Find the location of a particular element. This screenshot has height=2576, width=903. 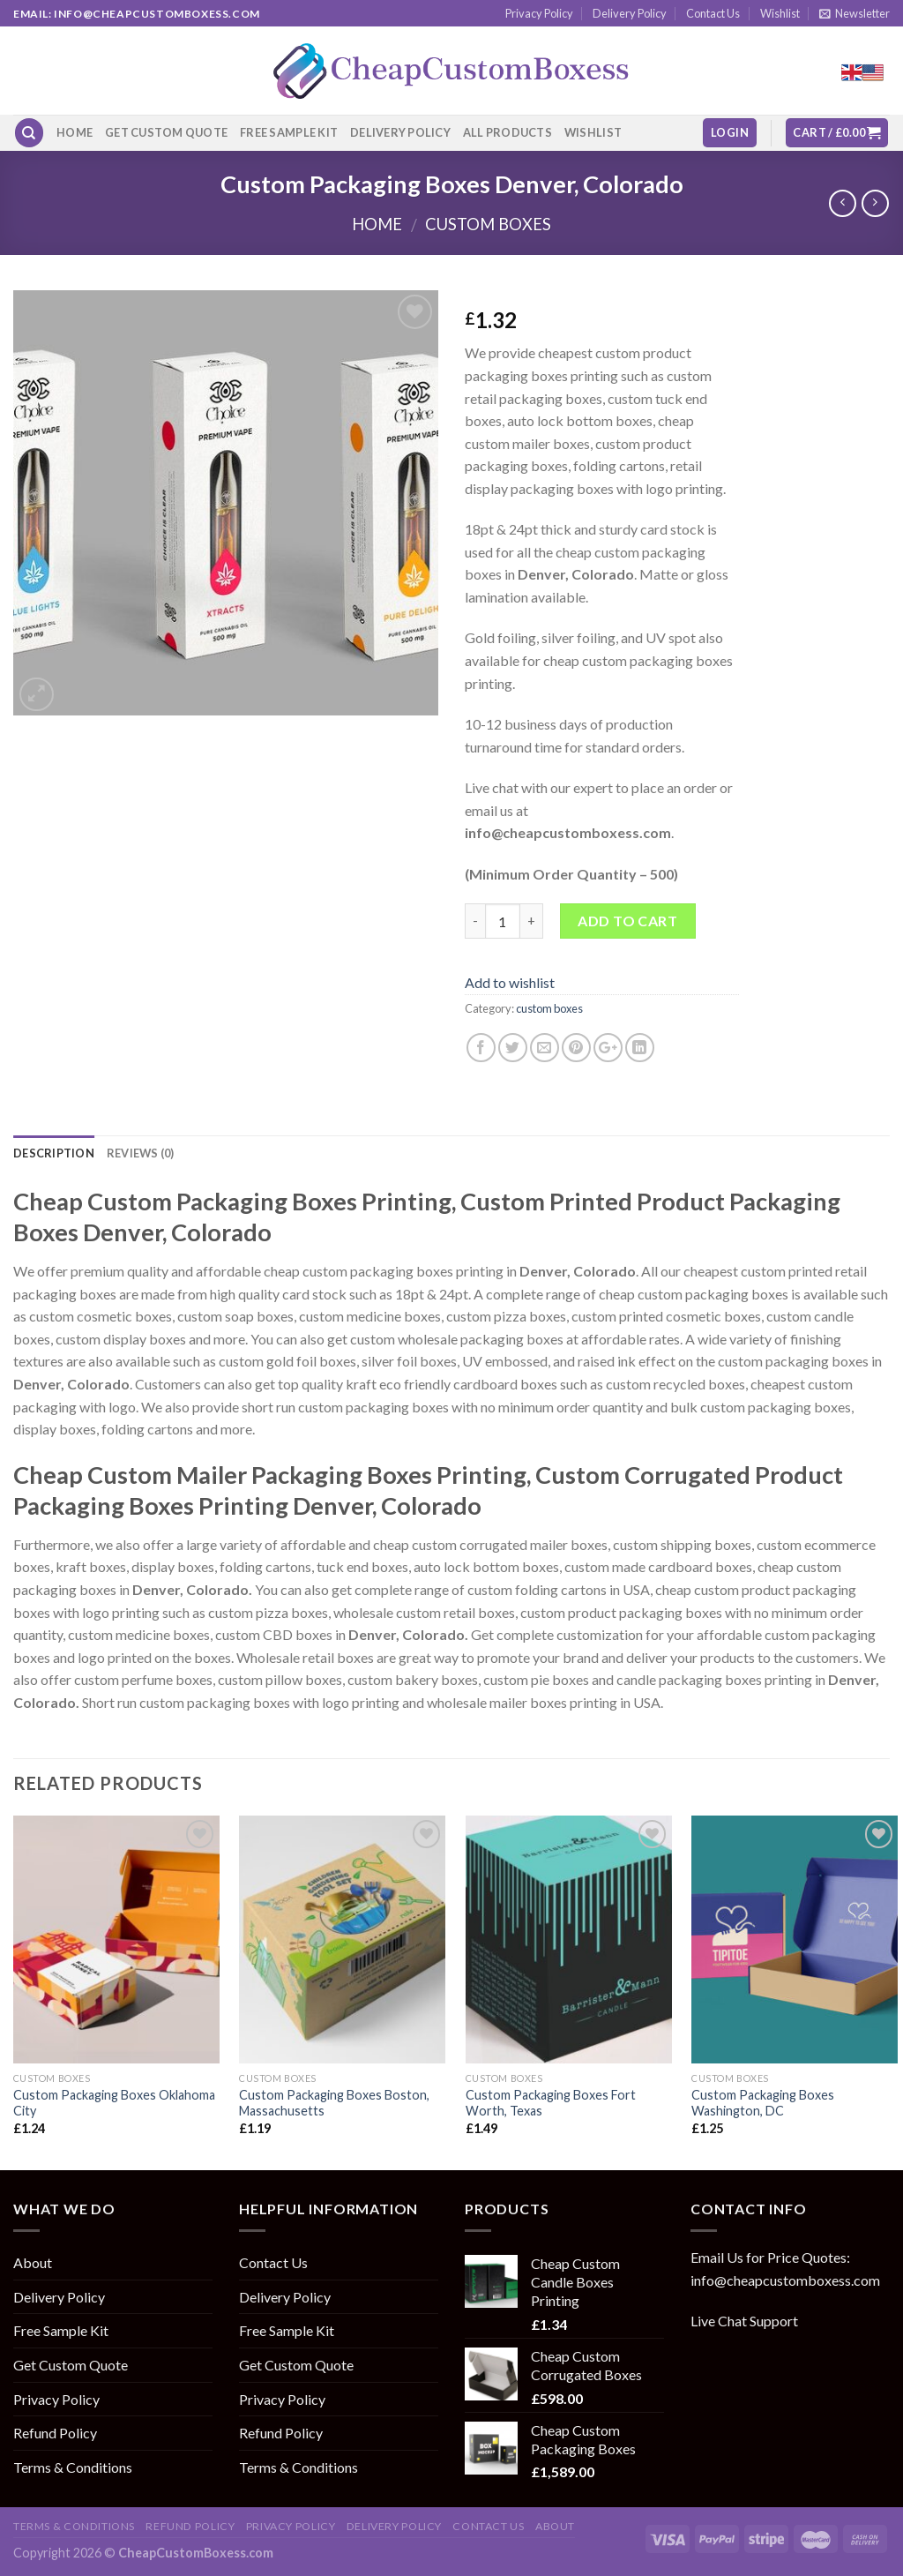

Terms & Conditions is located at coordinates (72, 2467).